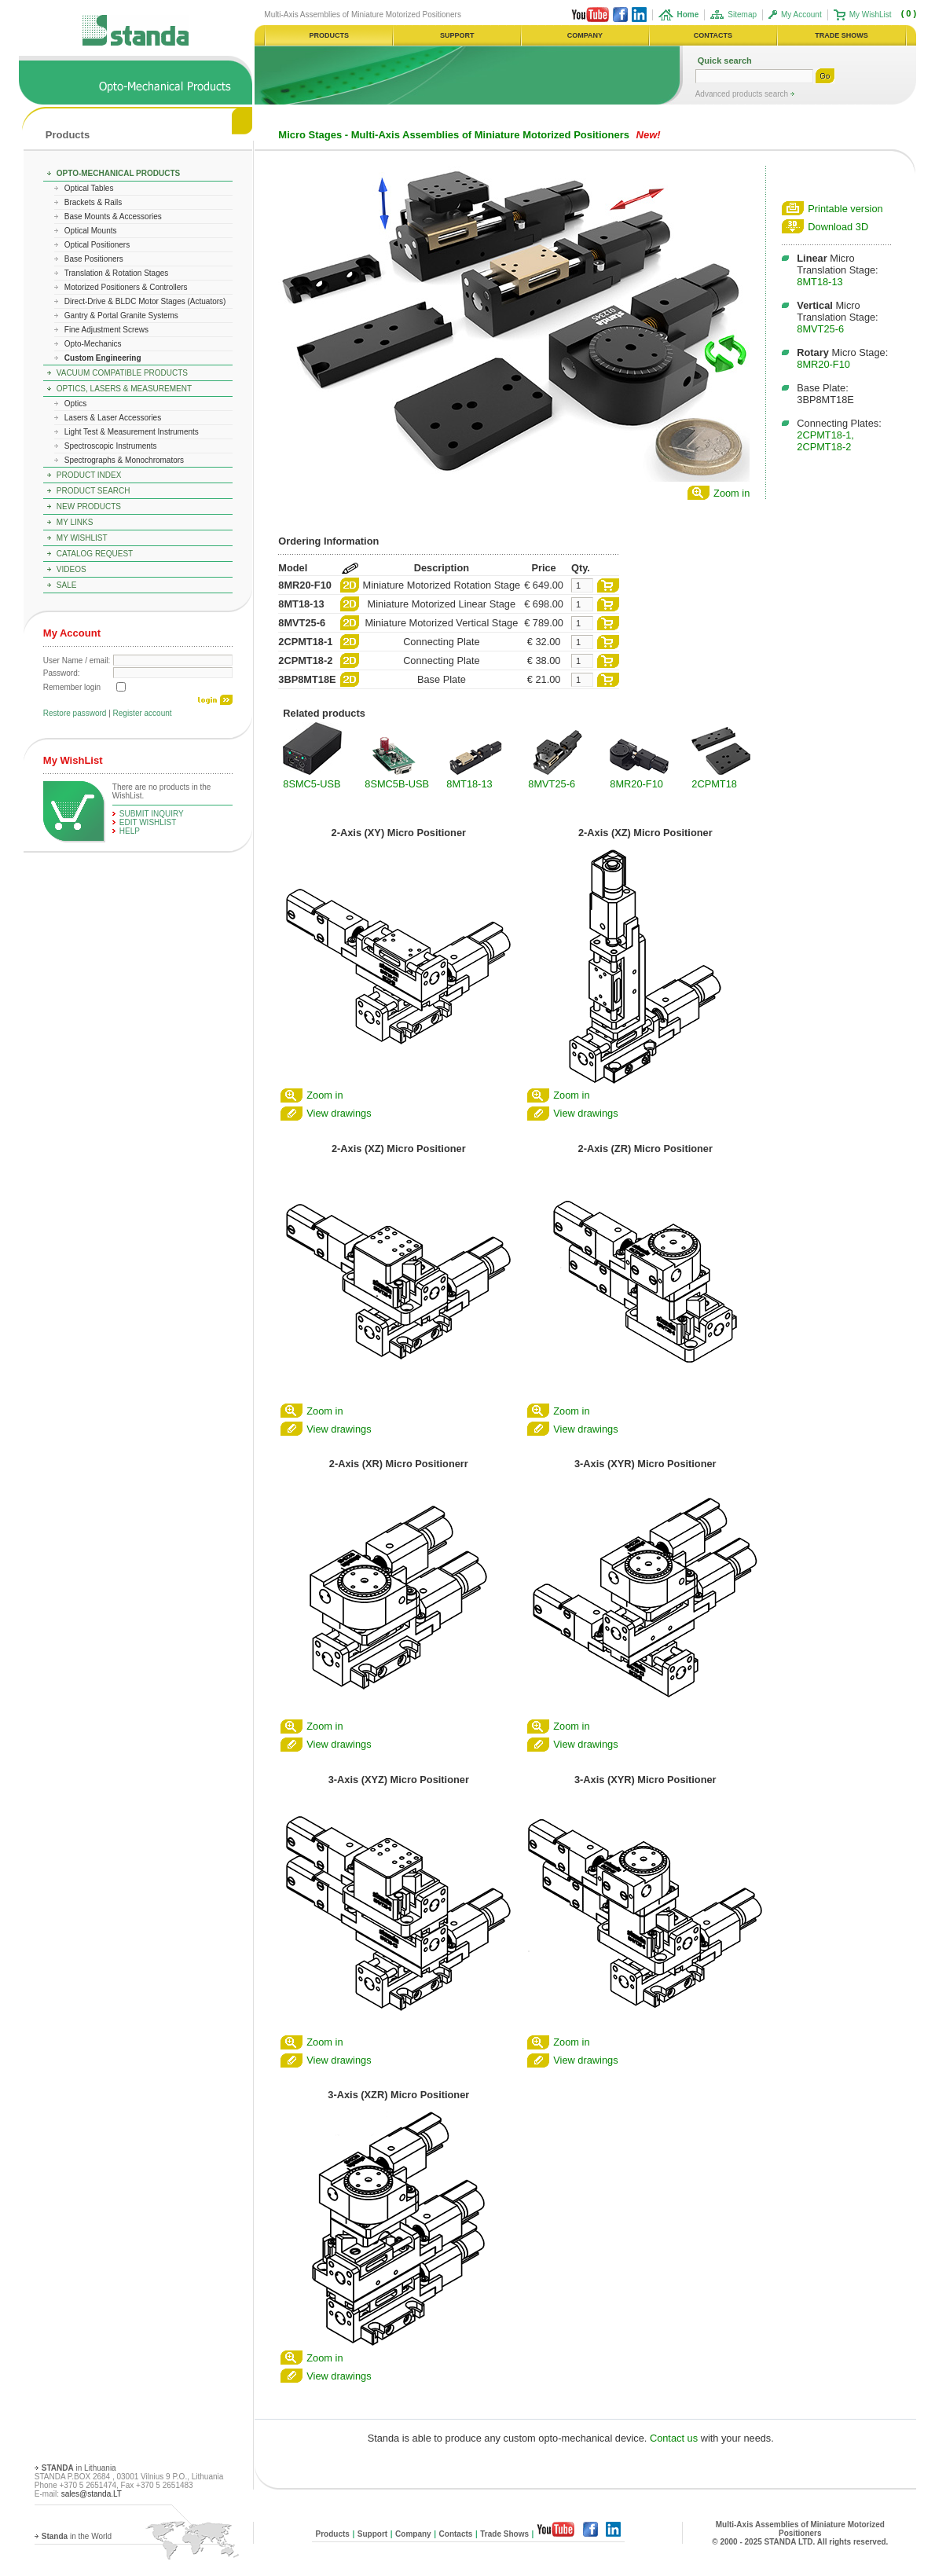  I want to click on Optical Positioners, so click(97, 244).